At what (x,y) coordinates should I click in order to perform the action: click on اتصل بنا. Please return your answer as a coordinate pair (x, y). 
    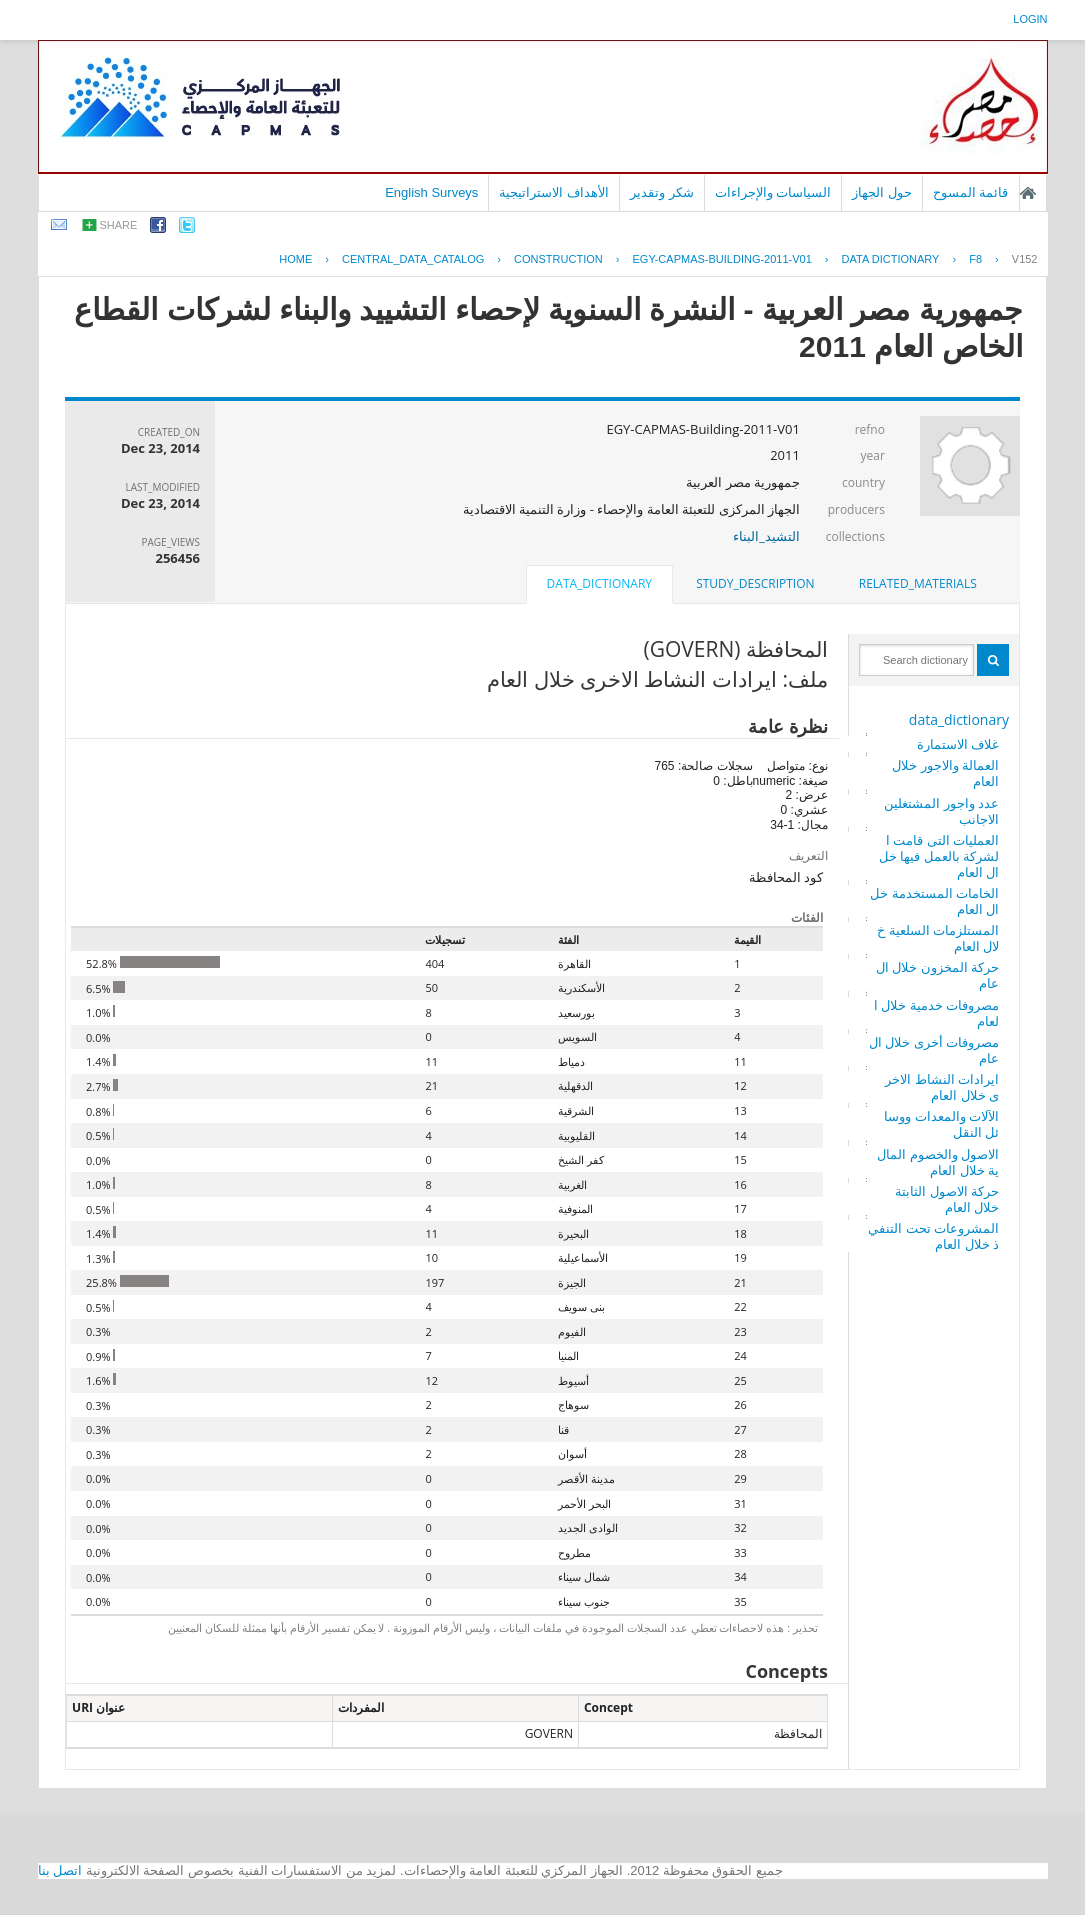
    Looking at the image, I should click on (60, 1870).